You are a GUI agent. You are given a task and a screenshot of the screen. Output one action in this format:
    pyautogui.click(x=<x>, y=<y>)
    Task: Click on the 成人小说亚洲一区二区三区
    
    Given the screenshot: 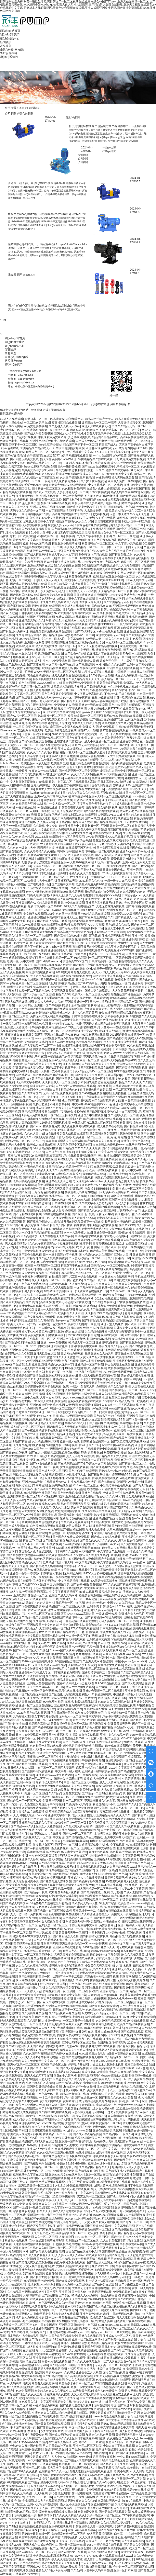 What is the action you would take?
    pyautogui.click(x=101, y=741)
    